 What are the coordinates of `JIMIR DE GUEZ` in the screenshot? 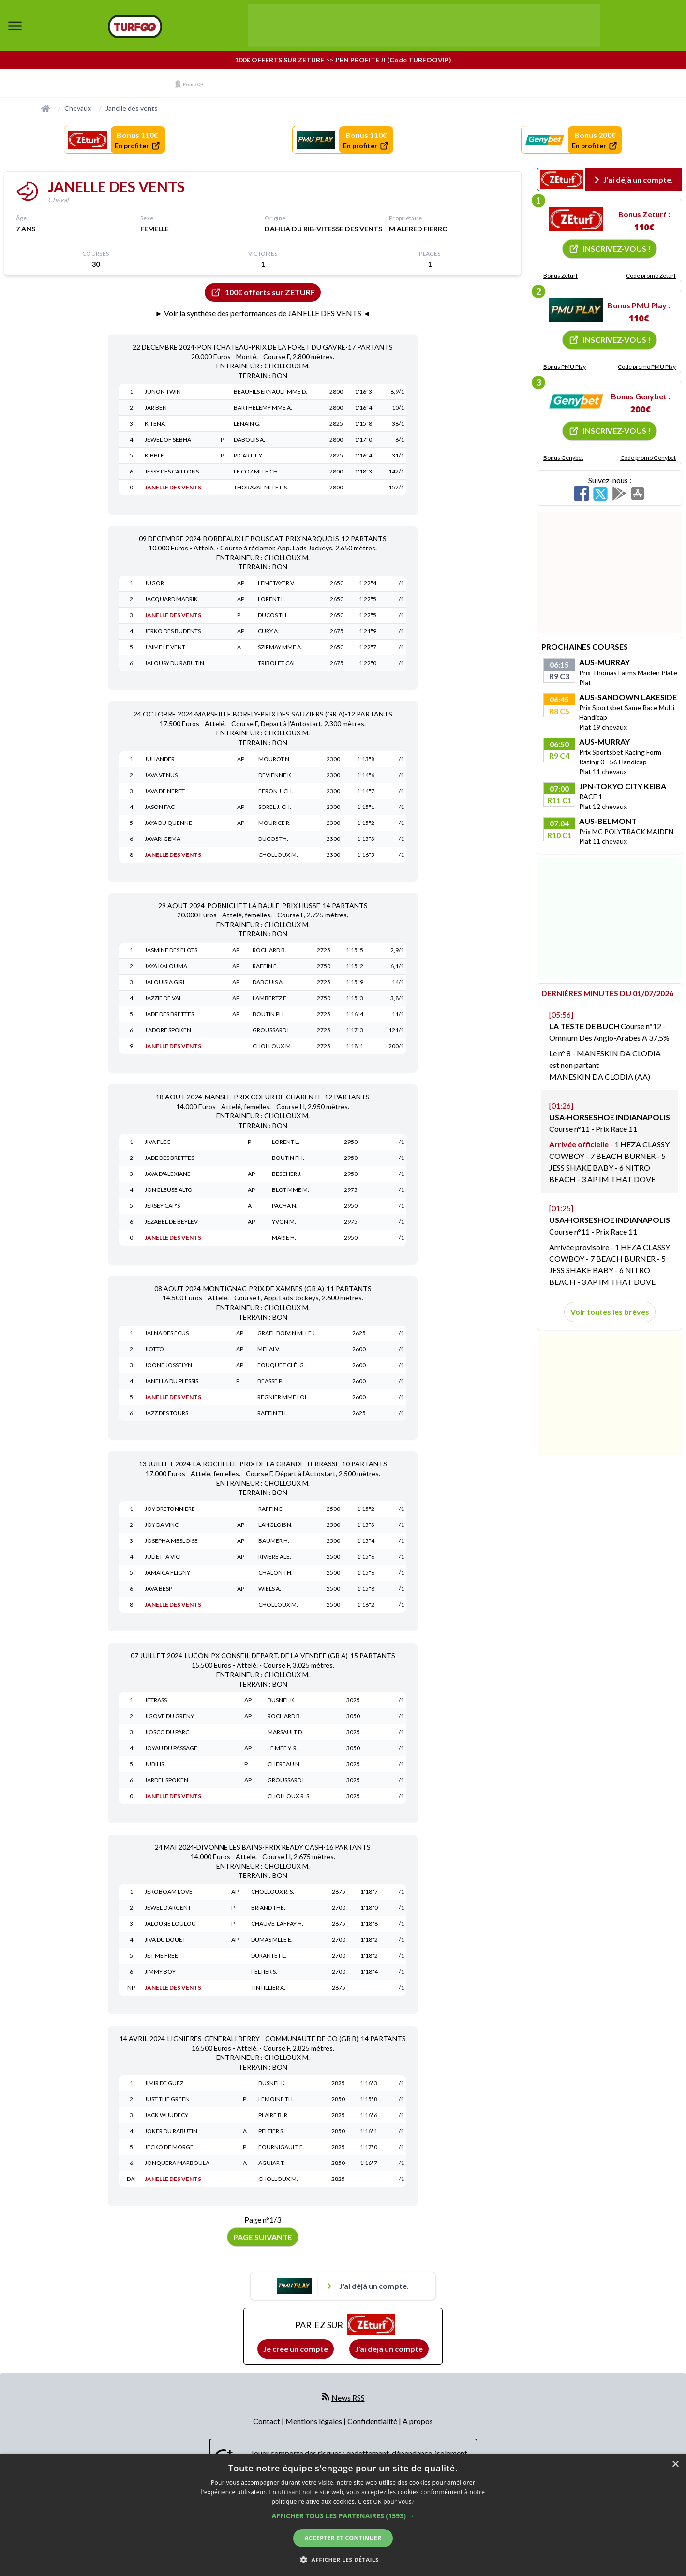 It's located at (164, 2083).